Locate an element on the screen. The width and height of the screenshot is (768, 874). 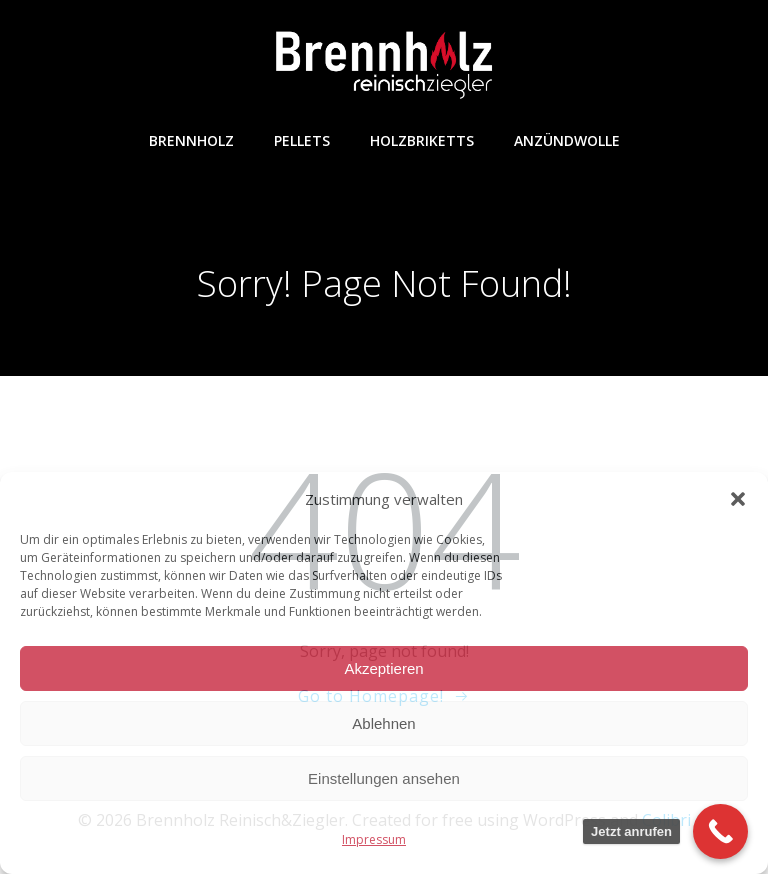
Akzeptieren is located at coordinates (383, 668).